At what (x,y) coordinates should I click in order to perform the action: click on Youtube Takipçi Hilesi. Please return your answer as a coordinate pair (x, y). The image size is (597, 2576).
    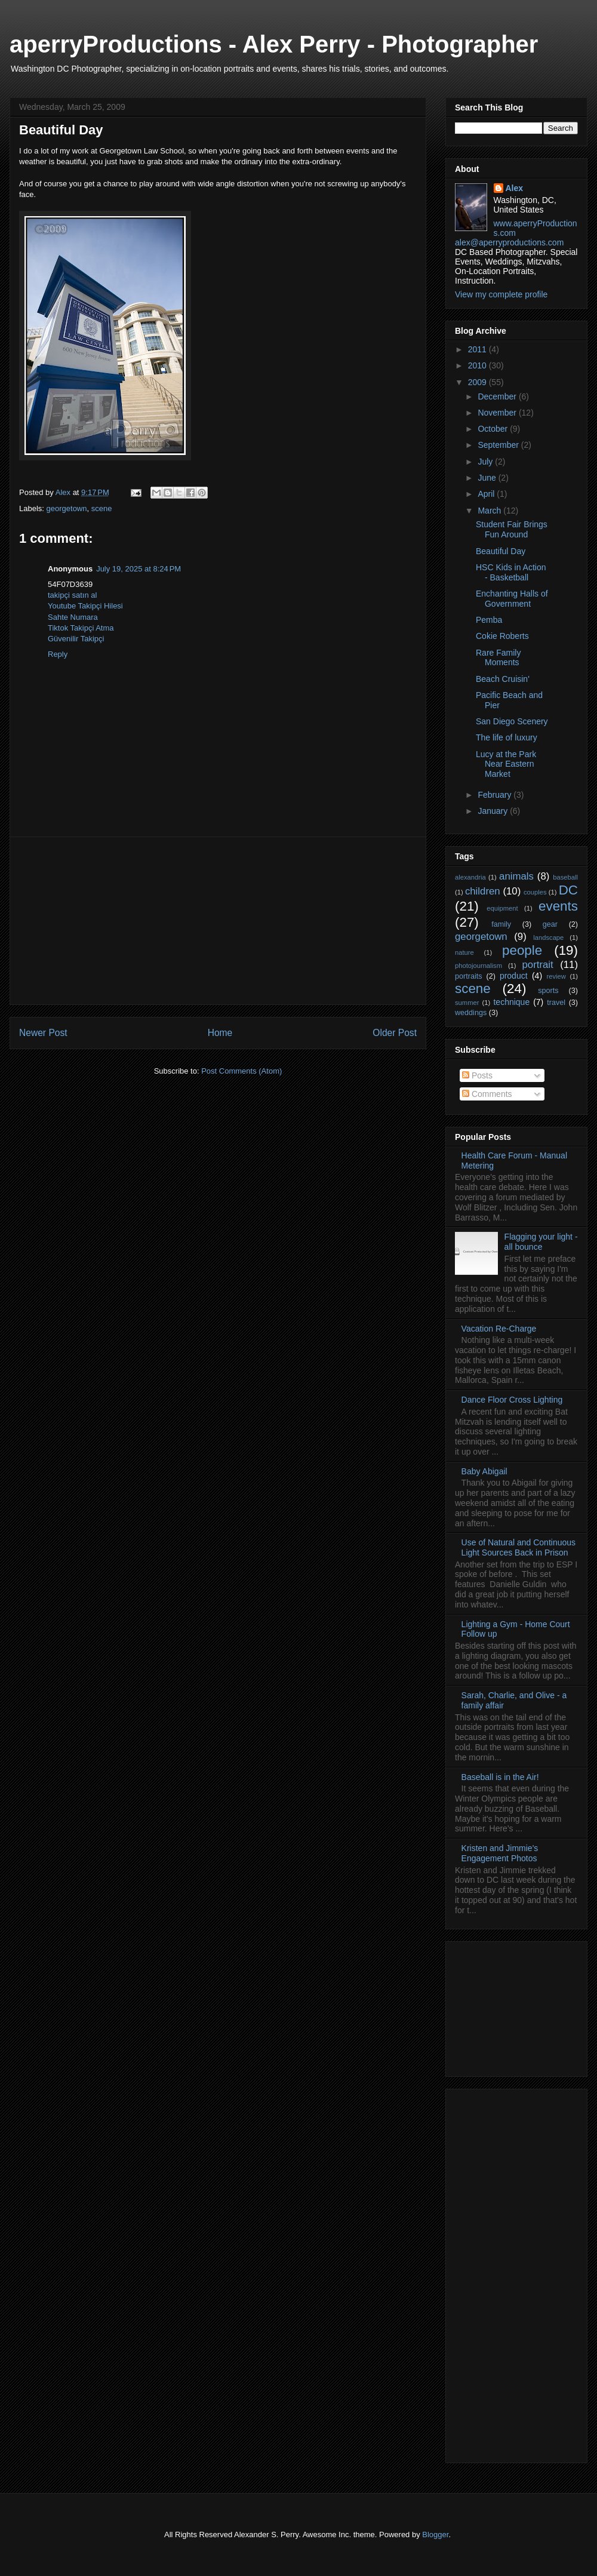
    Looking at the image, I should click on (85, 605).